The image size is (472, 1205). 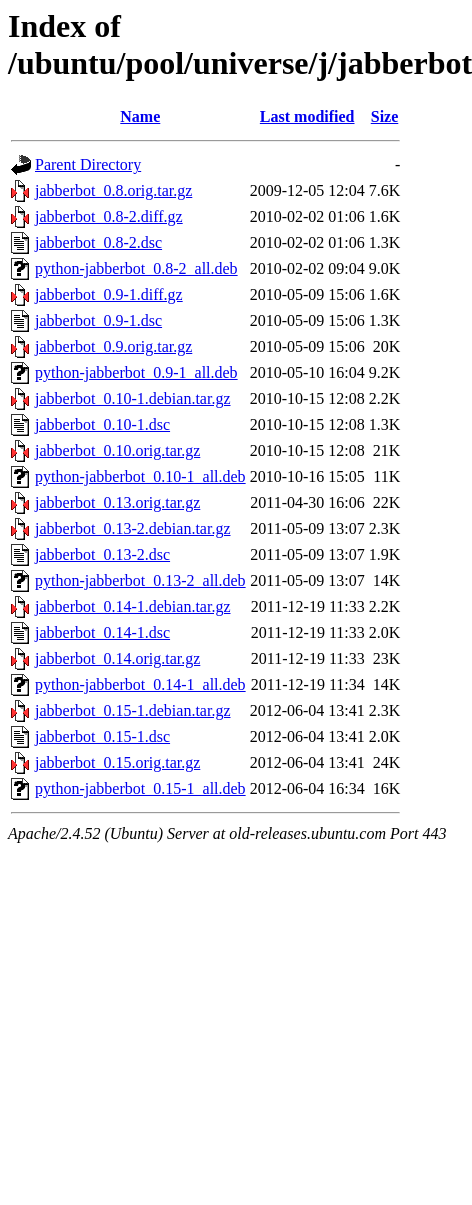 I want to click on Parent Directory, so click(x=88, y=164).